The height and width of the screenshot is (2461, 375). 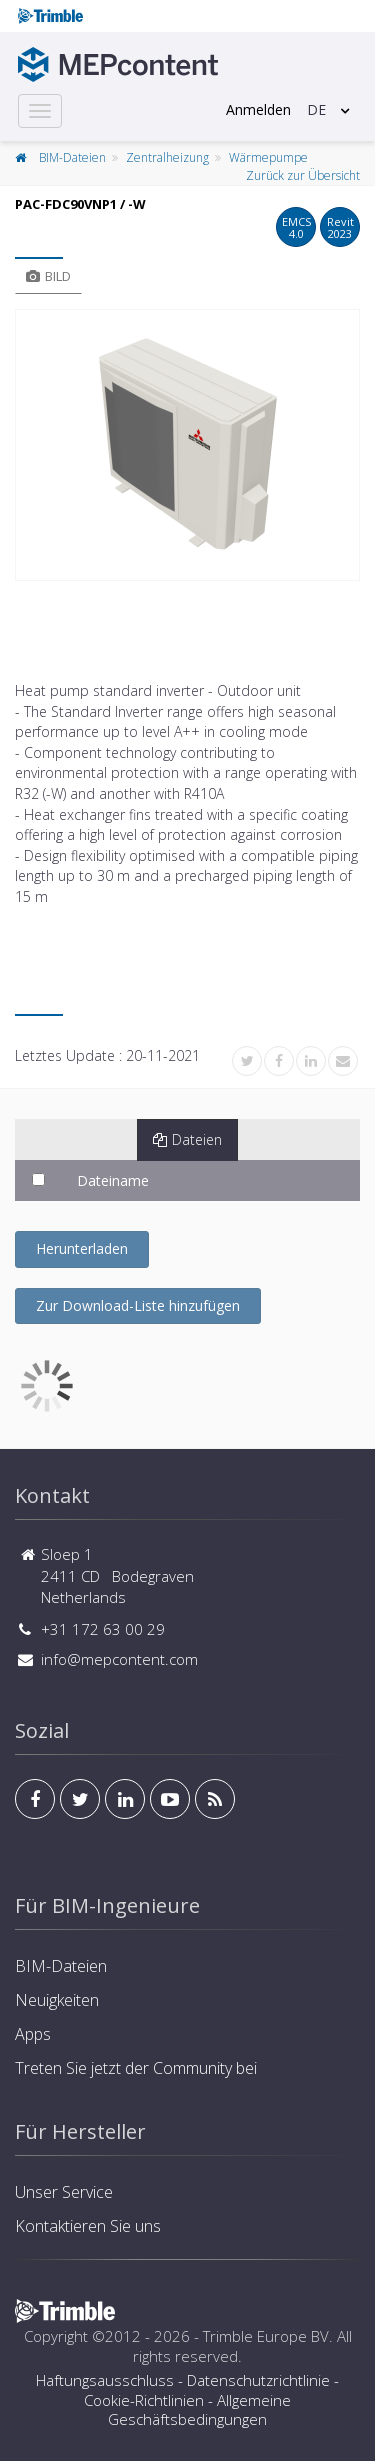 What do you see at coordinates (48, 276) in the screenshot?
I see `Bild [tab]` at bounding box center [48, 276].